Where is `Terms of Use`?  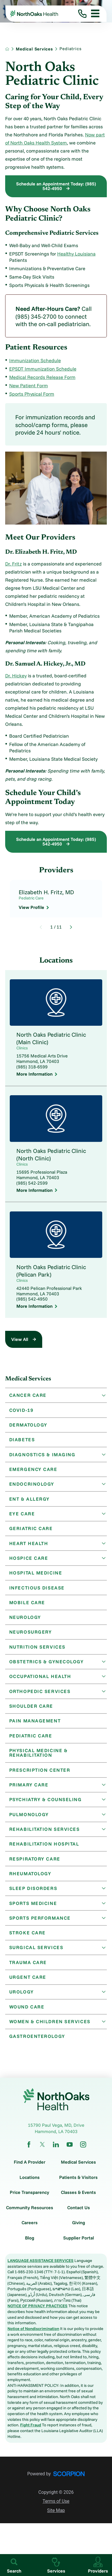 Terms of Use is located at coordinates (56, 2510).